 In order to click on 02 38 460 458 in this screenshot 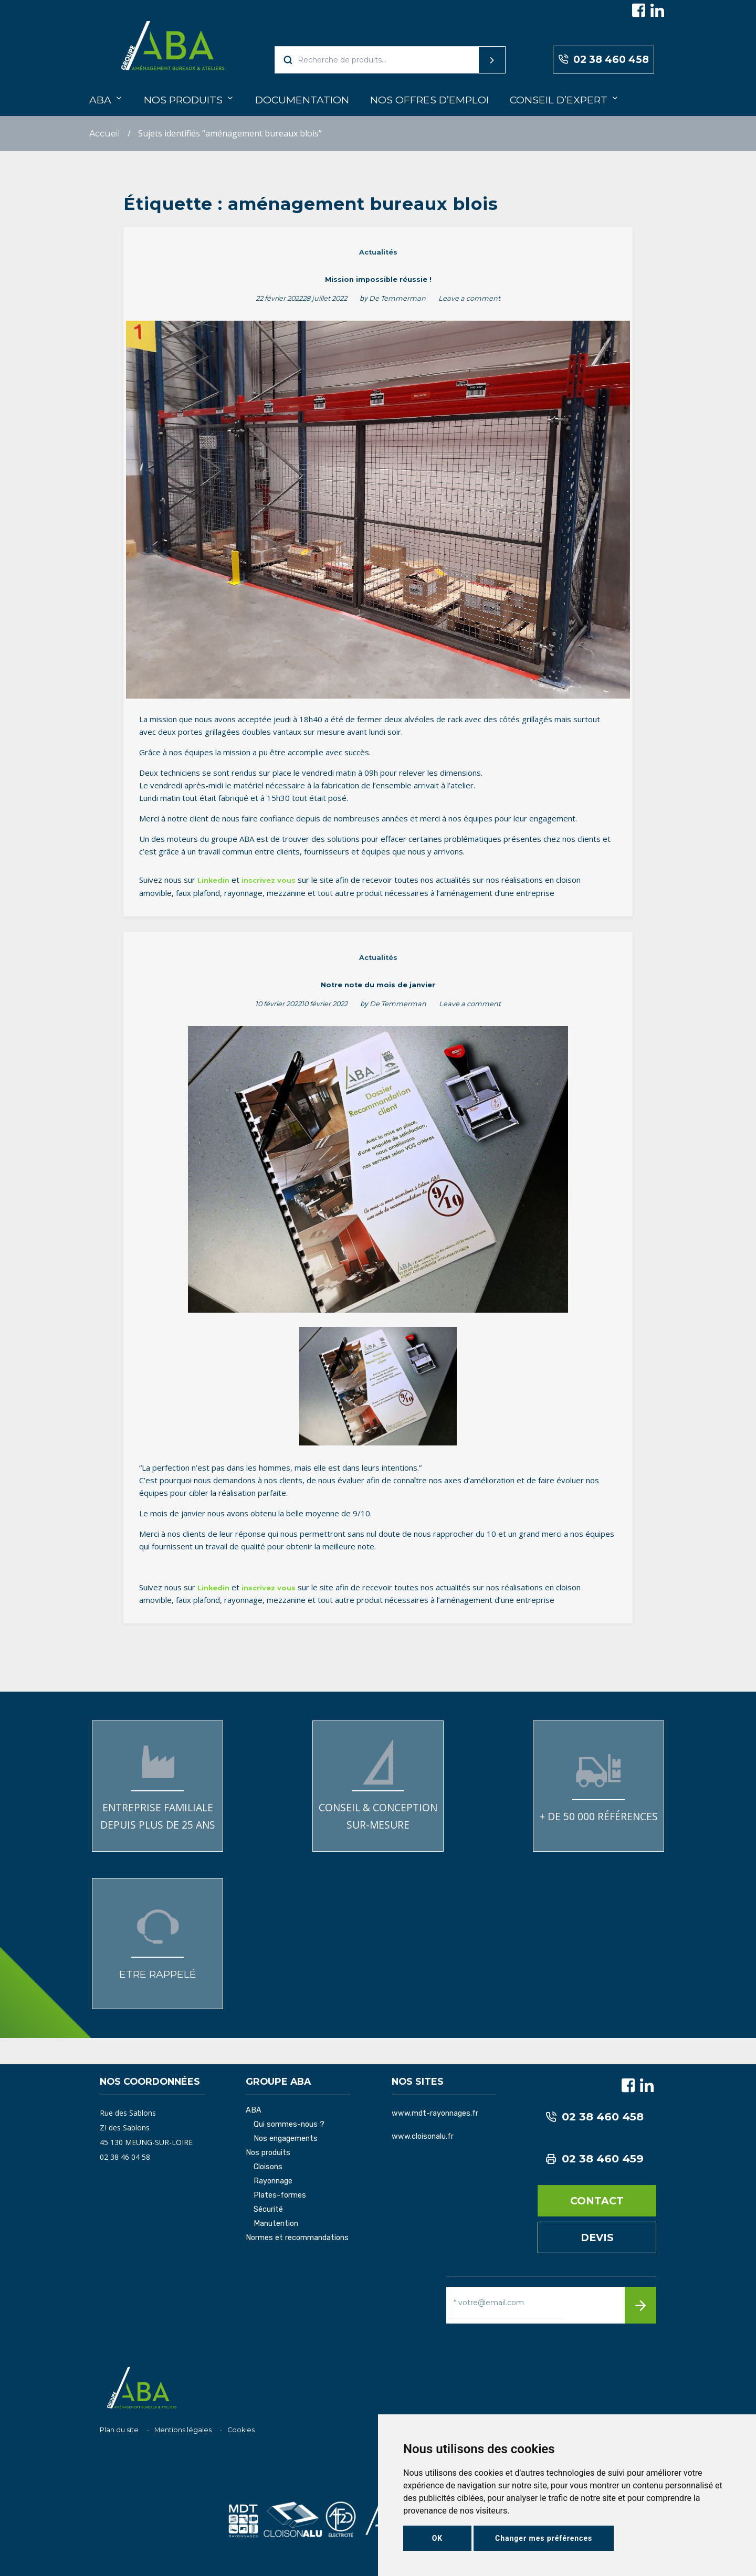, I will do `click(603, 59)`.